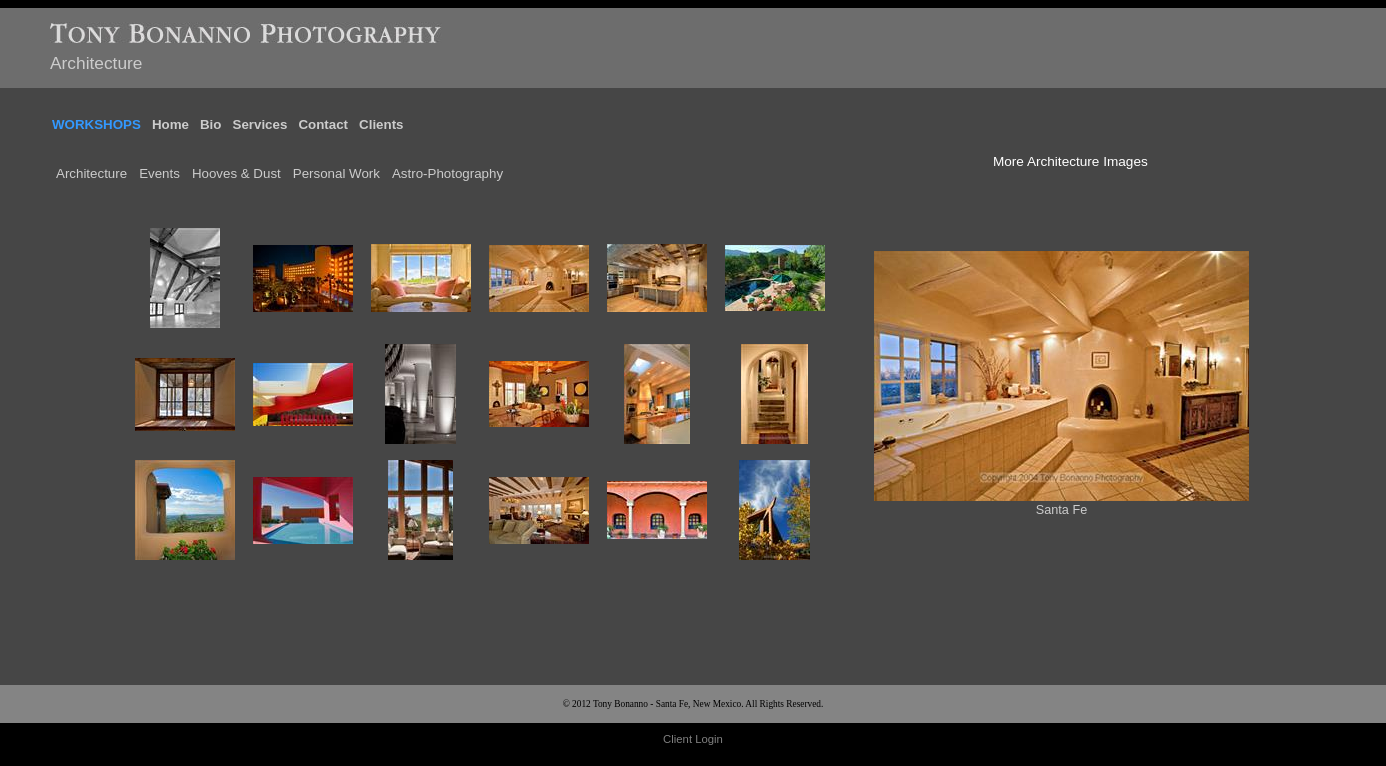 The image size is (1386, 766). I want to click on Hooves & Dust, so click(236, 165).